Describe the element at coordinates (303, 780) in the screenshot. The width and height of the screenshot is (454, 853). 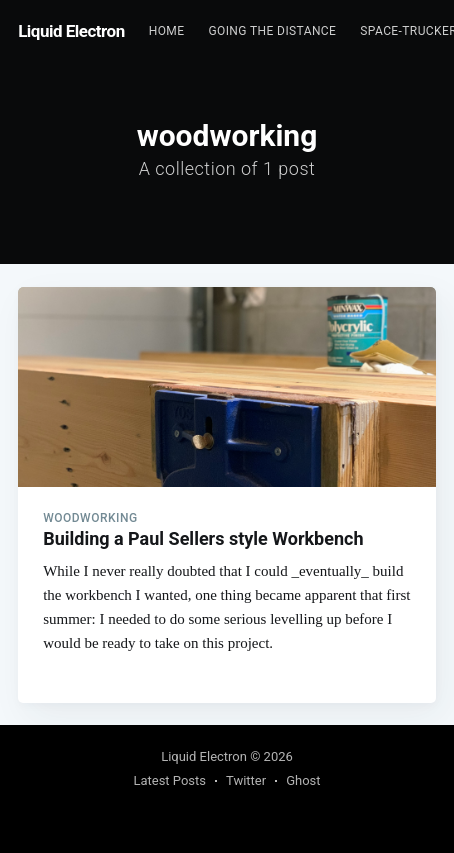
I see `Ghost` at that location.